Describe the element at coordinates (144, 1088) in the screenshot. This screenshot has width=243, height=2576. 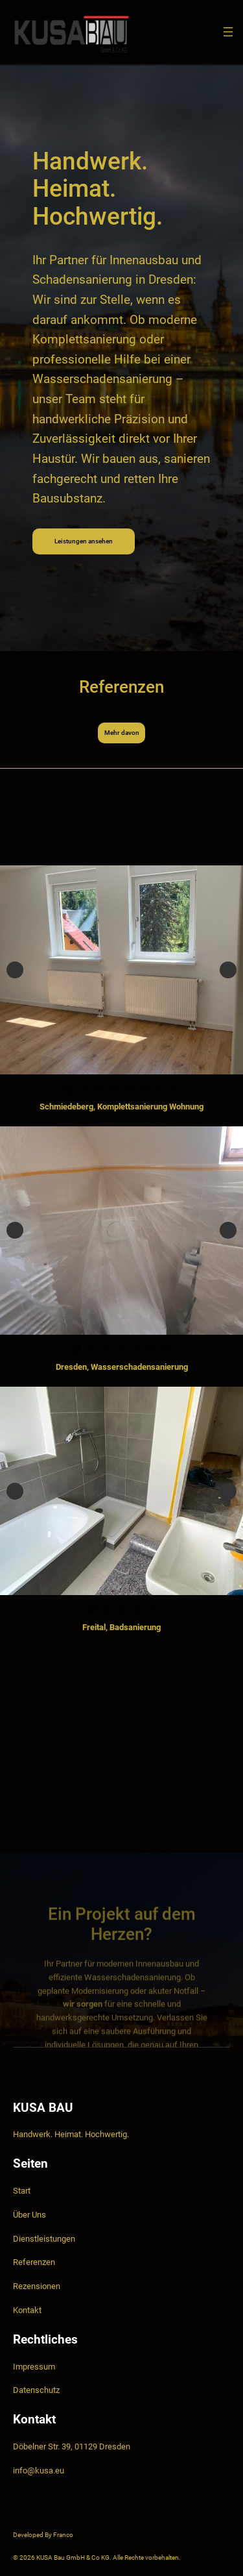
I see `6 [tab]` at that location.